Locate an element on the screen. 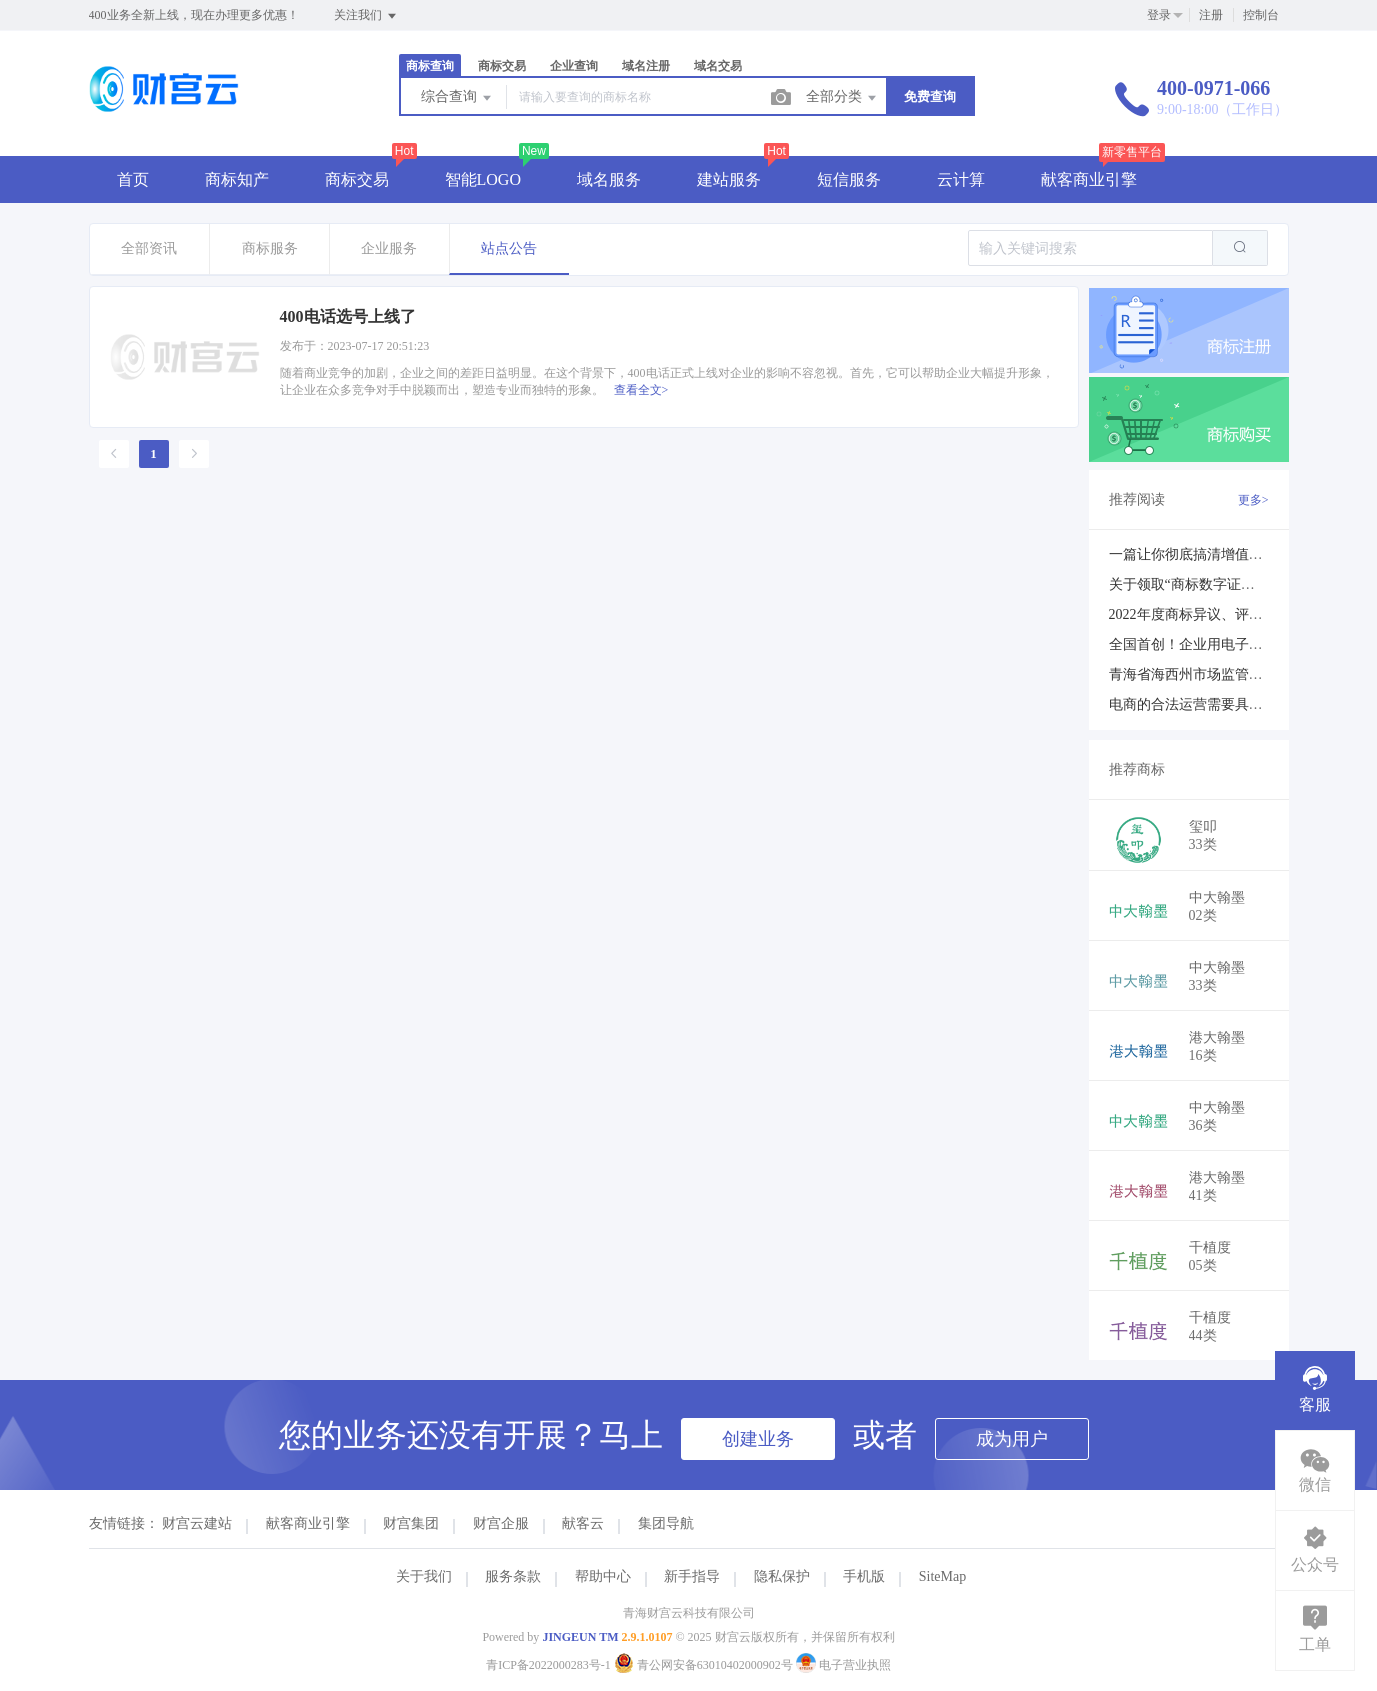 This screenshot has height=1691, width=1377. 域名交易 is located at coordinates (718, 66).